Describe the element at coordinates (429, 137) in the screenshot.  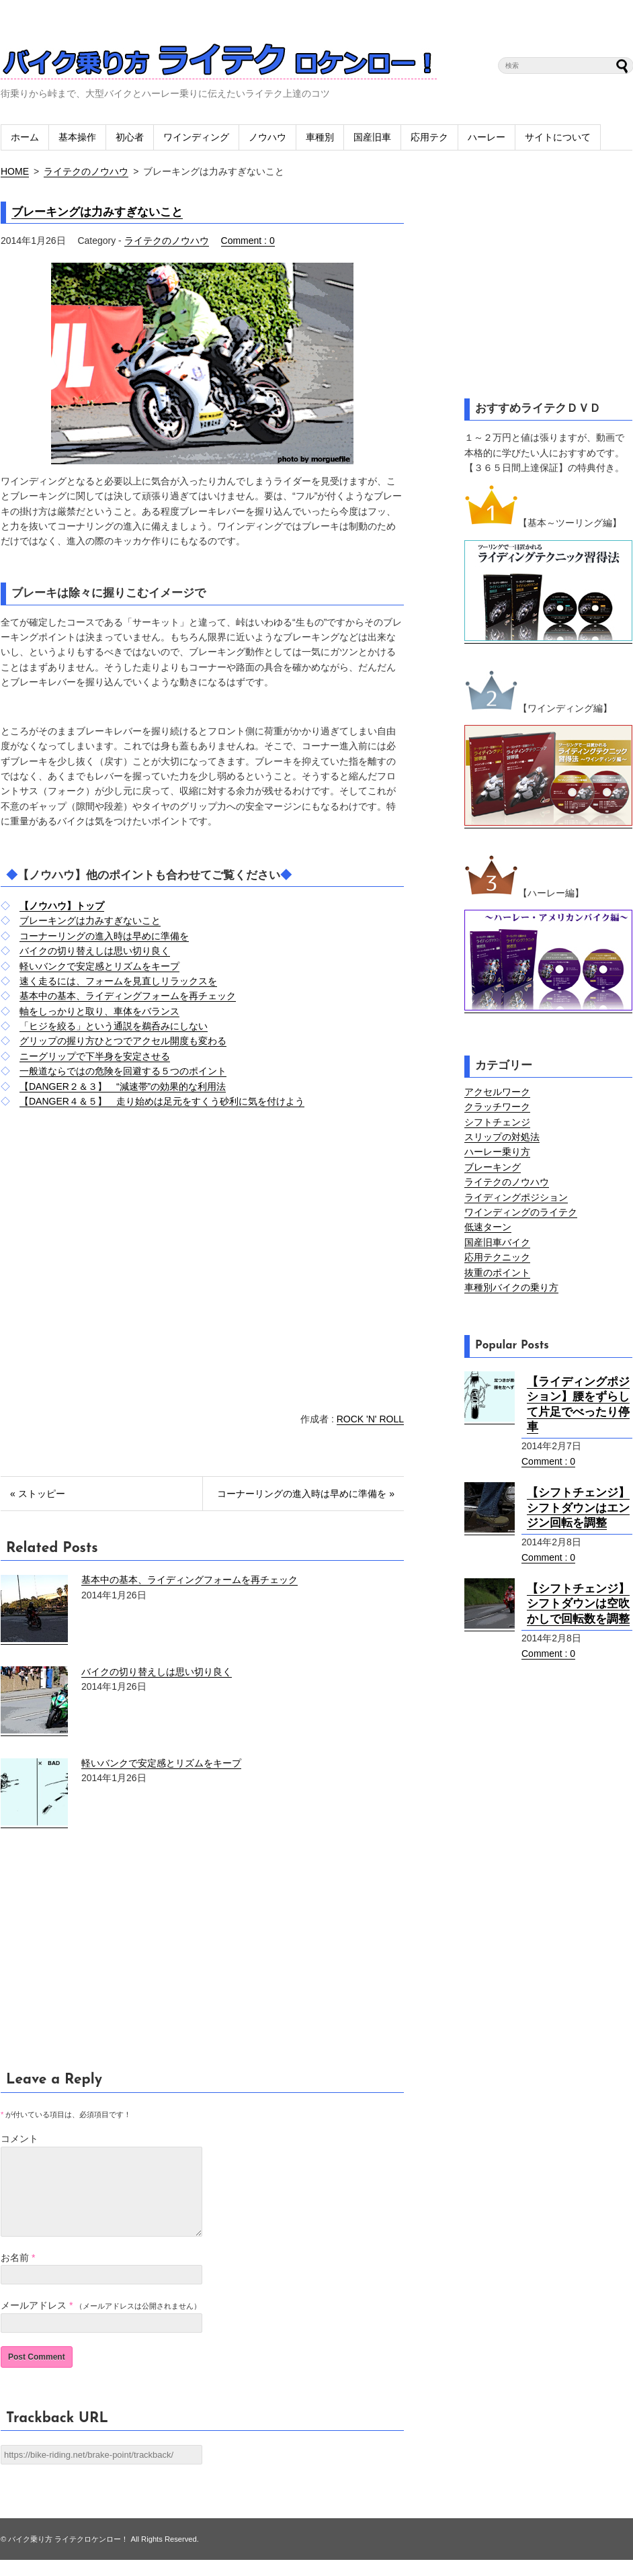
I see `応用テク` at that location.